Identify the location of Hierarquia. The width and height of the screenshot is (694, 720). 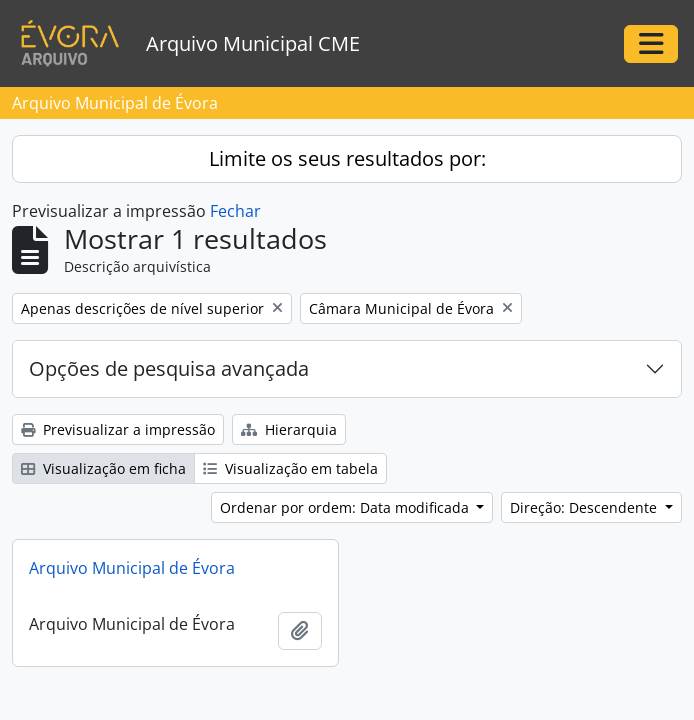
(289, 429).